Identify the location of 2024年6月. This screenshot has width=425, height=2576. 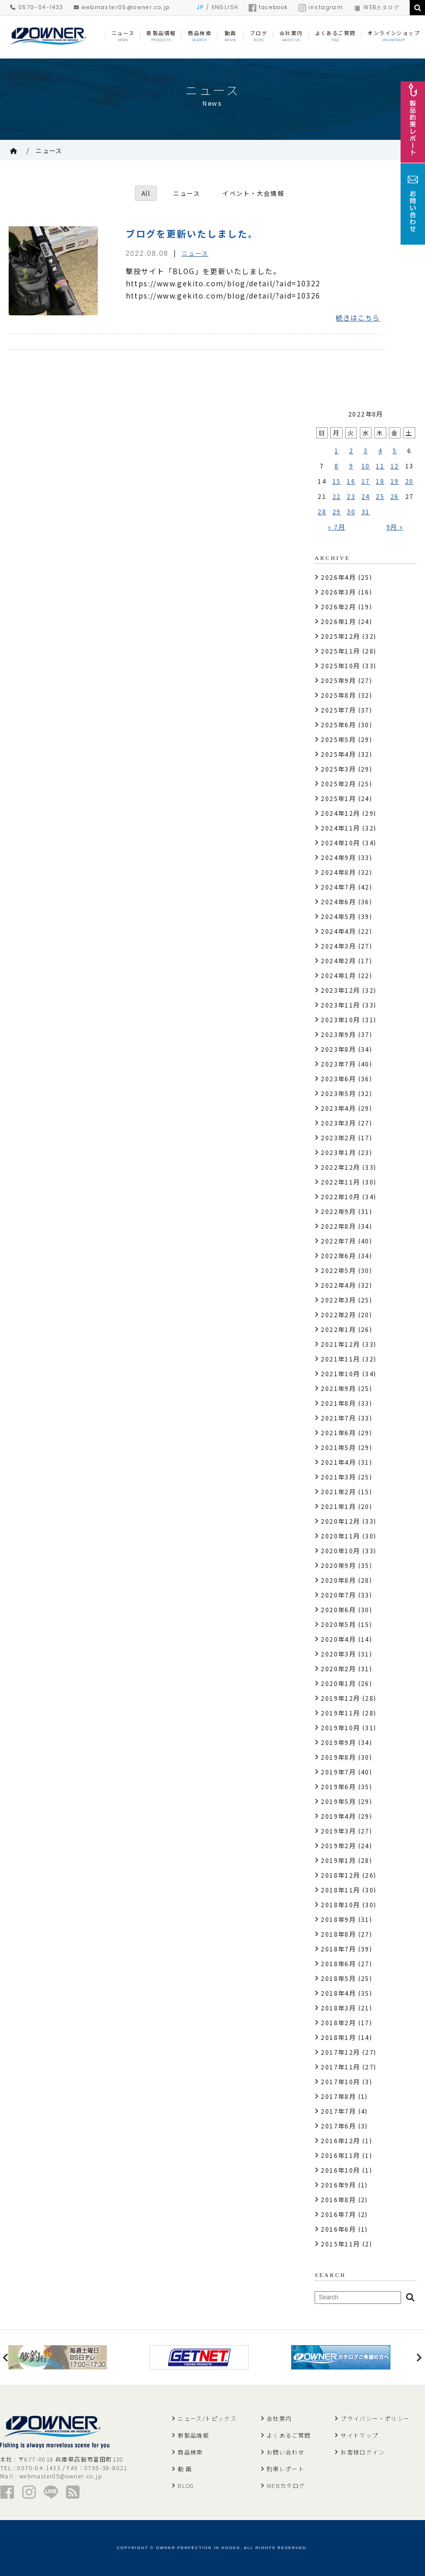
(338, 901).